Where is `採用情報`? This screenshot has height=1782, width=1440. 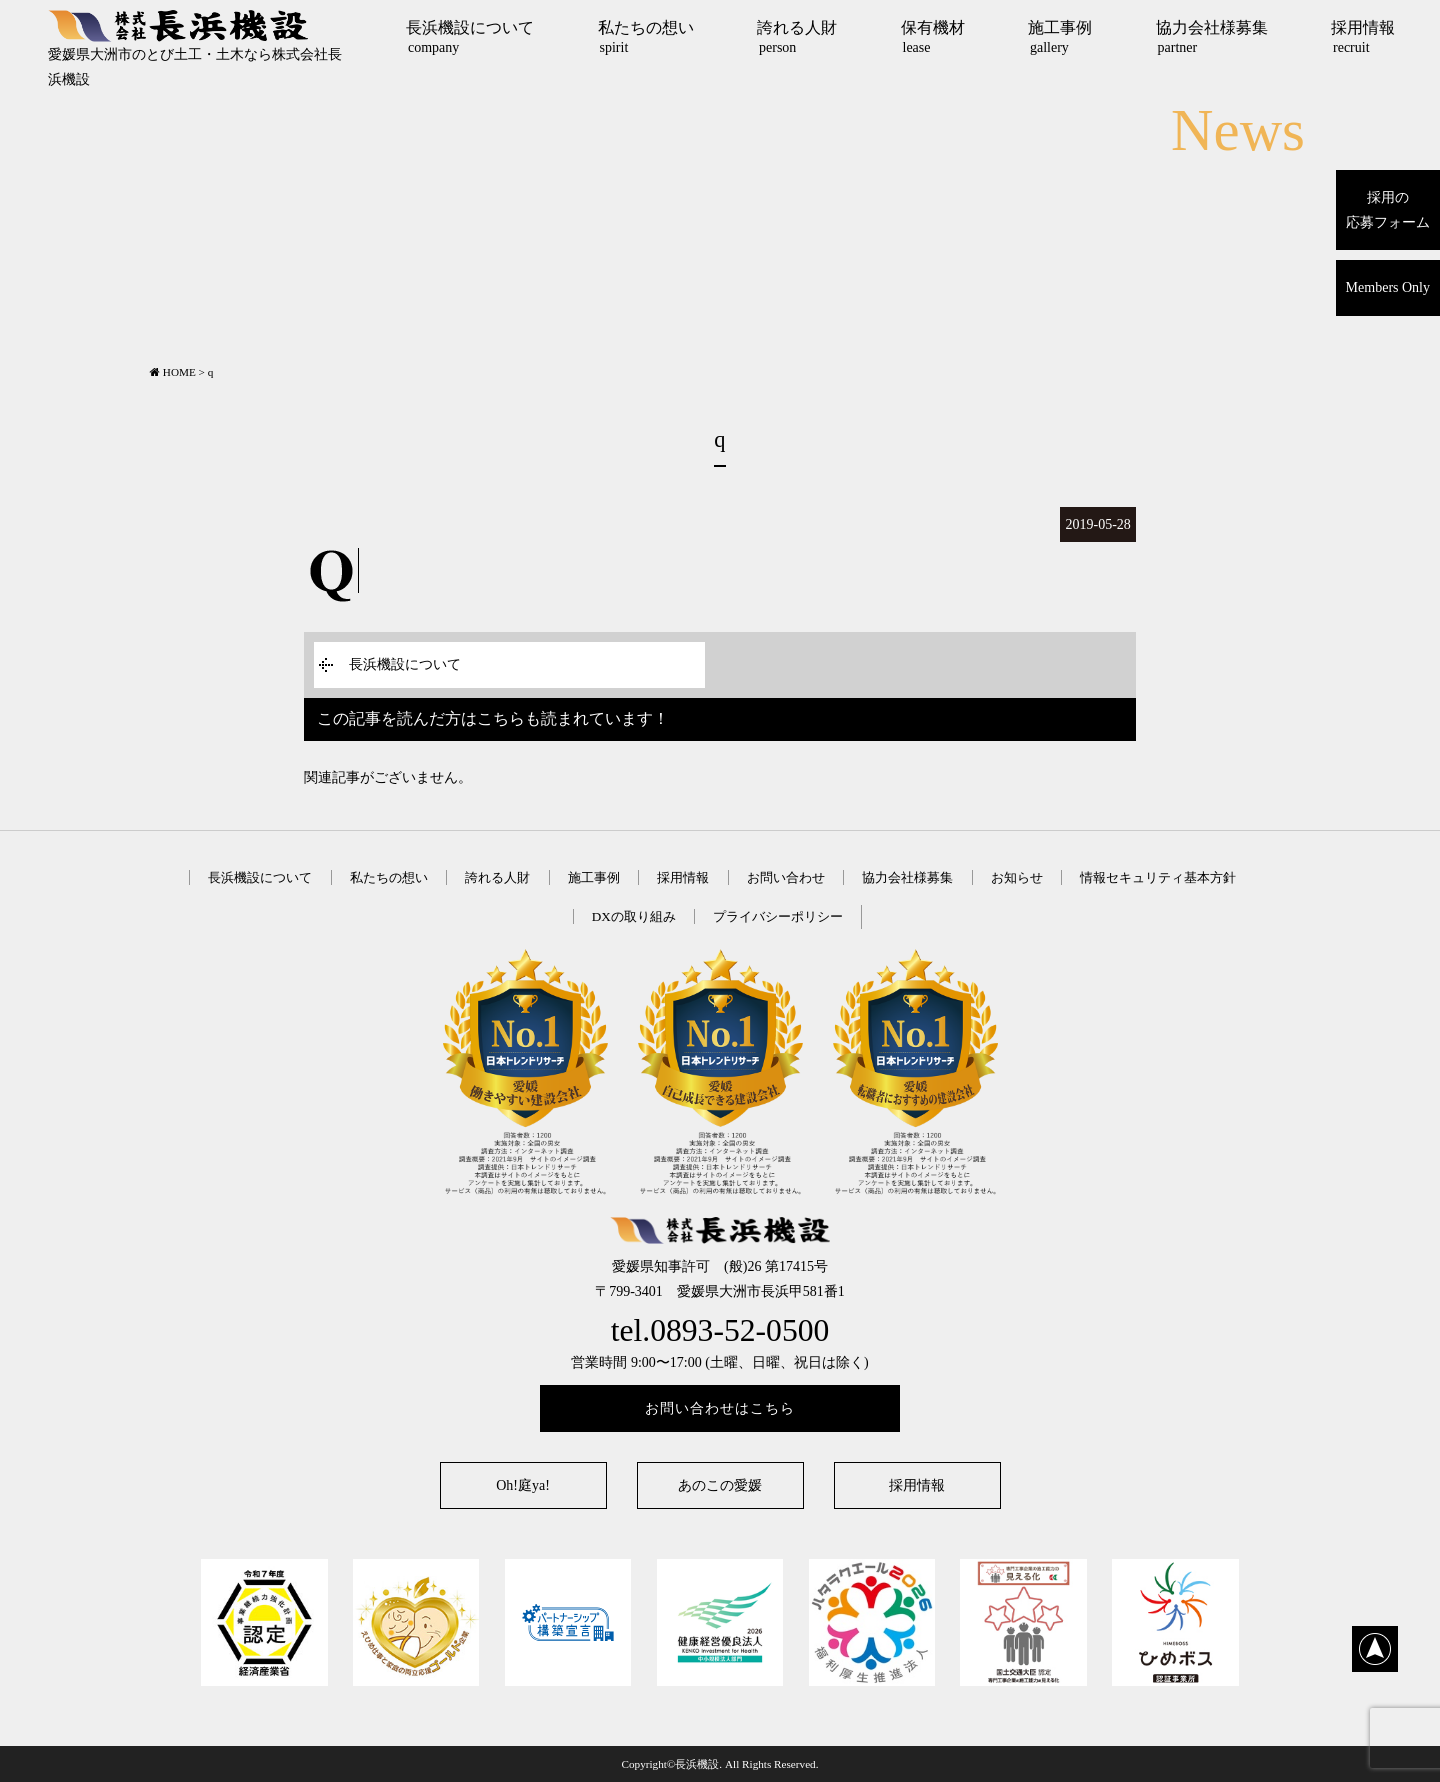 採用情報 is located at coordinates (1363, 37).